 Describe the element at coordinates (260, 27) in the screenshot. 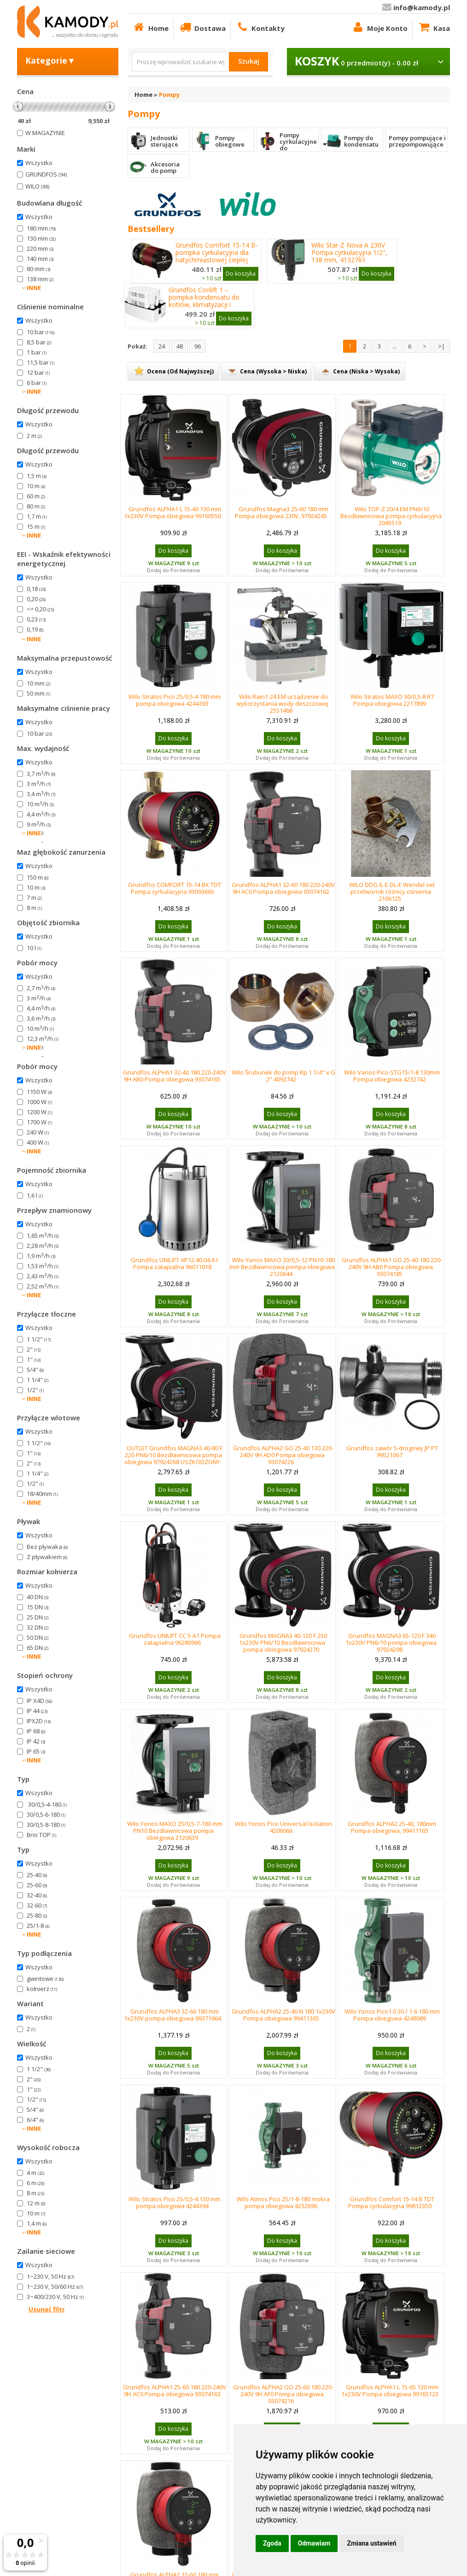

I see `Kontakty` at that location.